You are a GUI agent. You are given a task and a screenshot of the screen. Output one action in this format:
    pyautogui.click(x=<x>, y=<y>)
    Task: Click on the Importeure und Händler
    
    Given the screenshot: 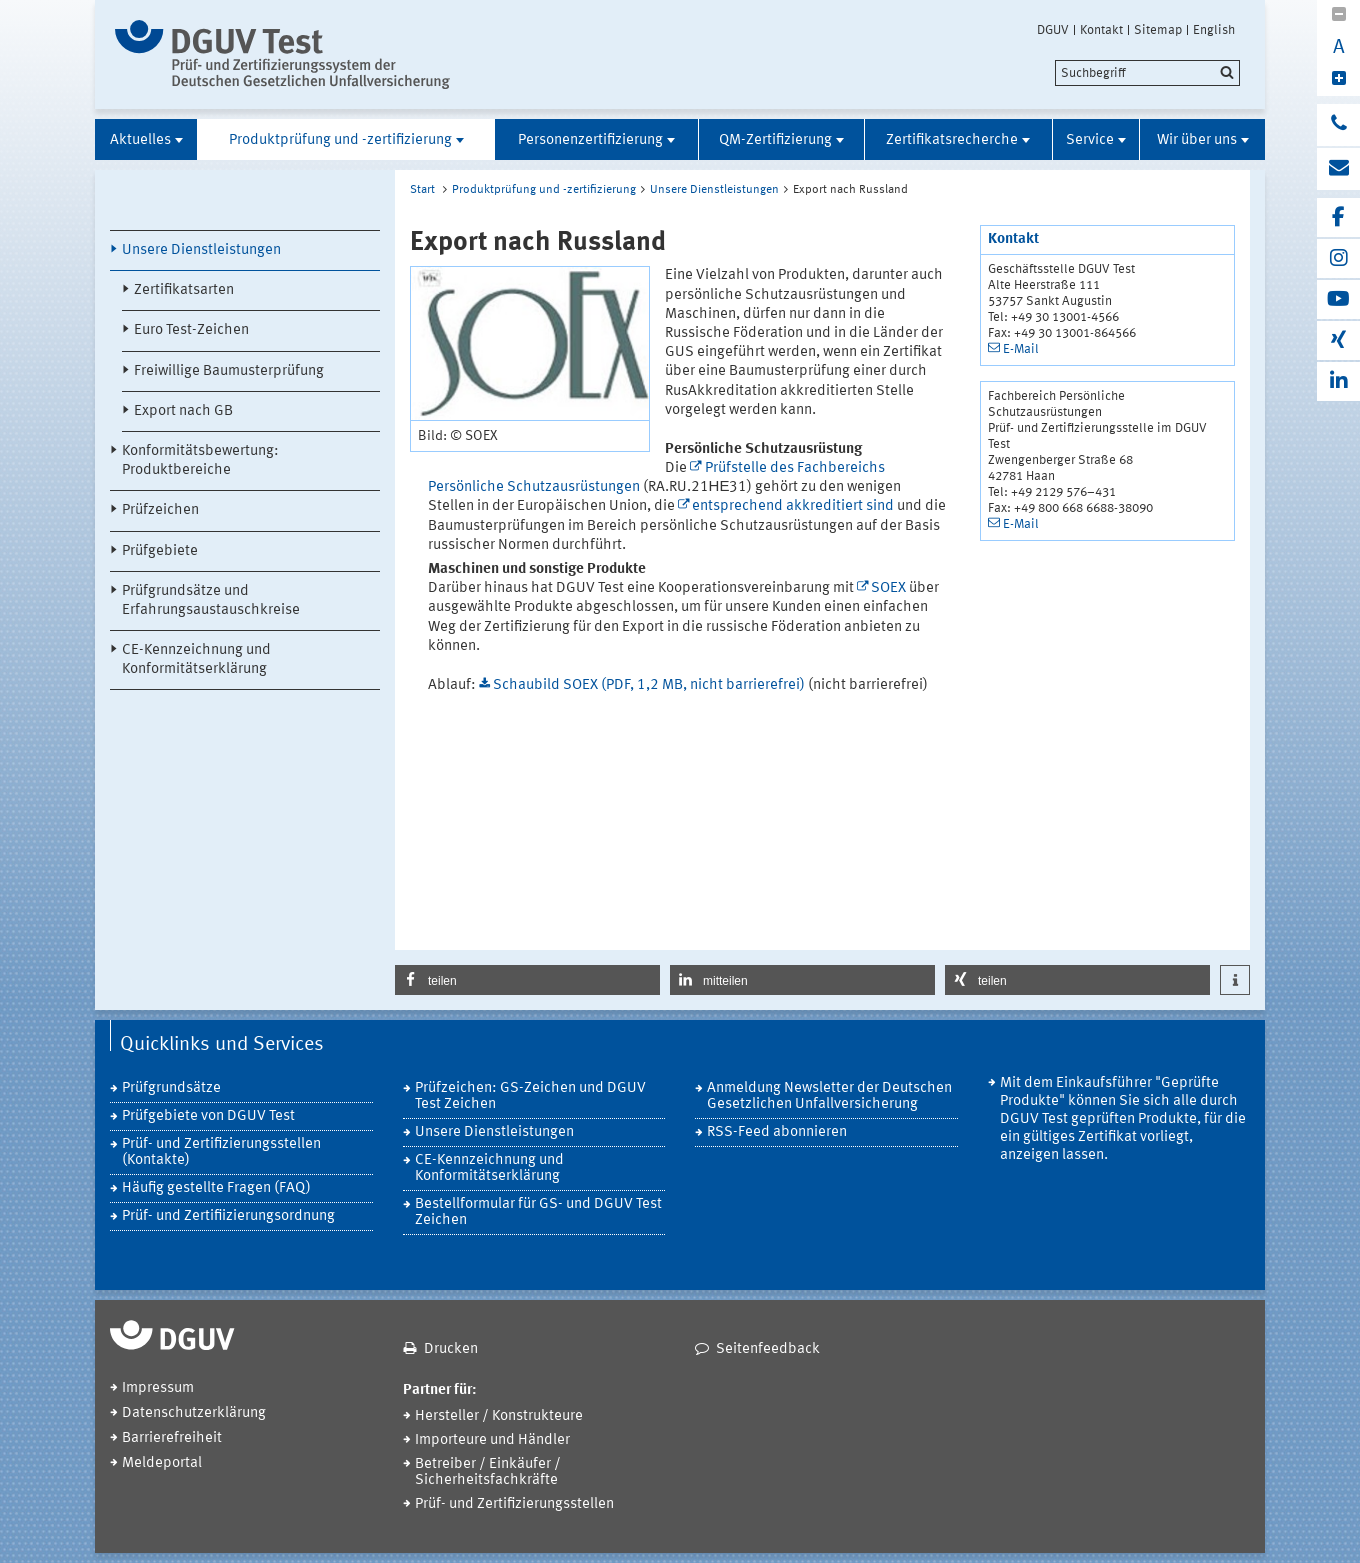 What is the action you would take?
    pyautogui.click(x=492, y=1440)
    